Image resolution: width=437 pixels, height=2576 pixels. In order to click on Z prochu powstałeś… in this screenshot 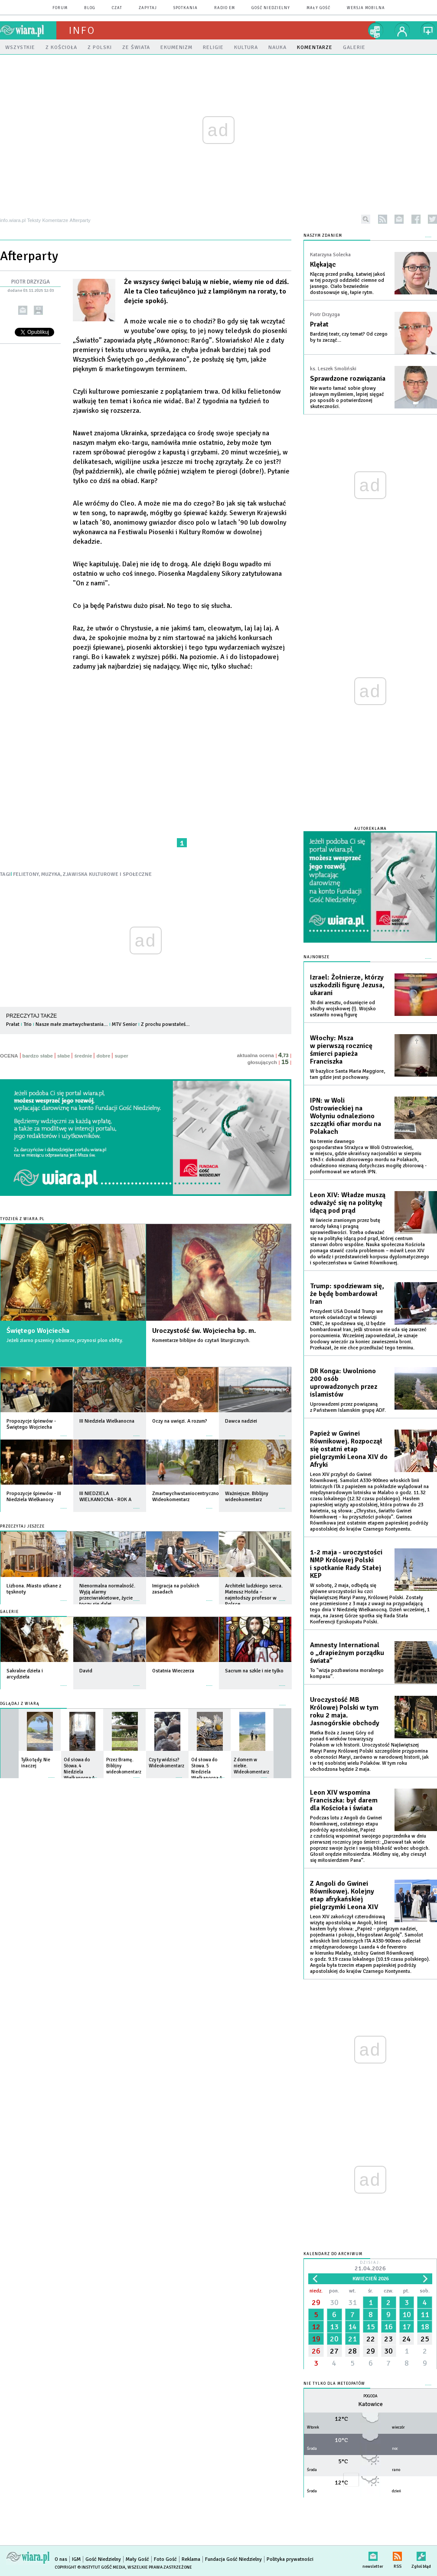, I will do `click(165, 1024)`.